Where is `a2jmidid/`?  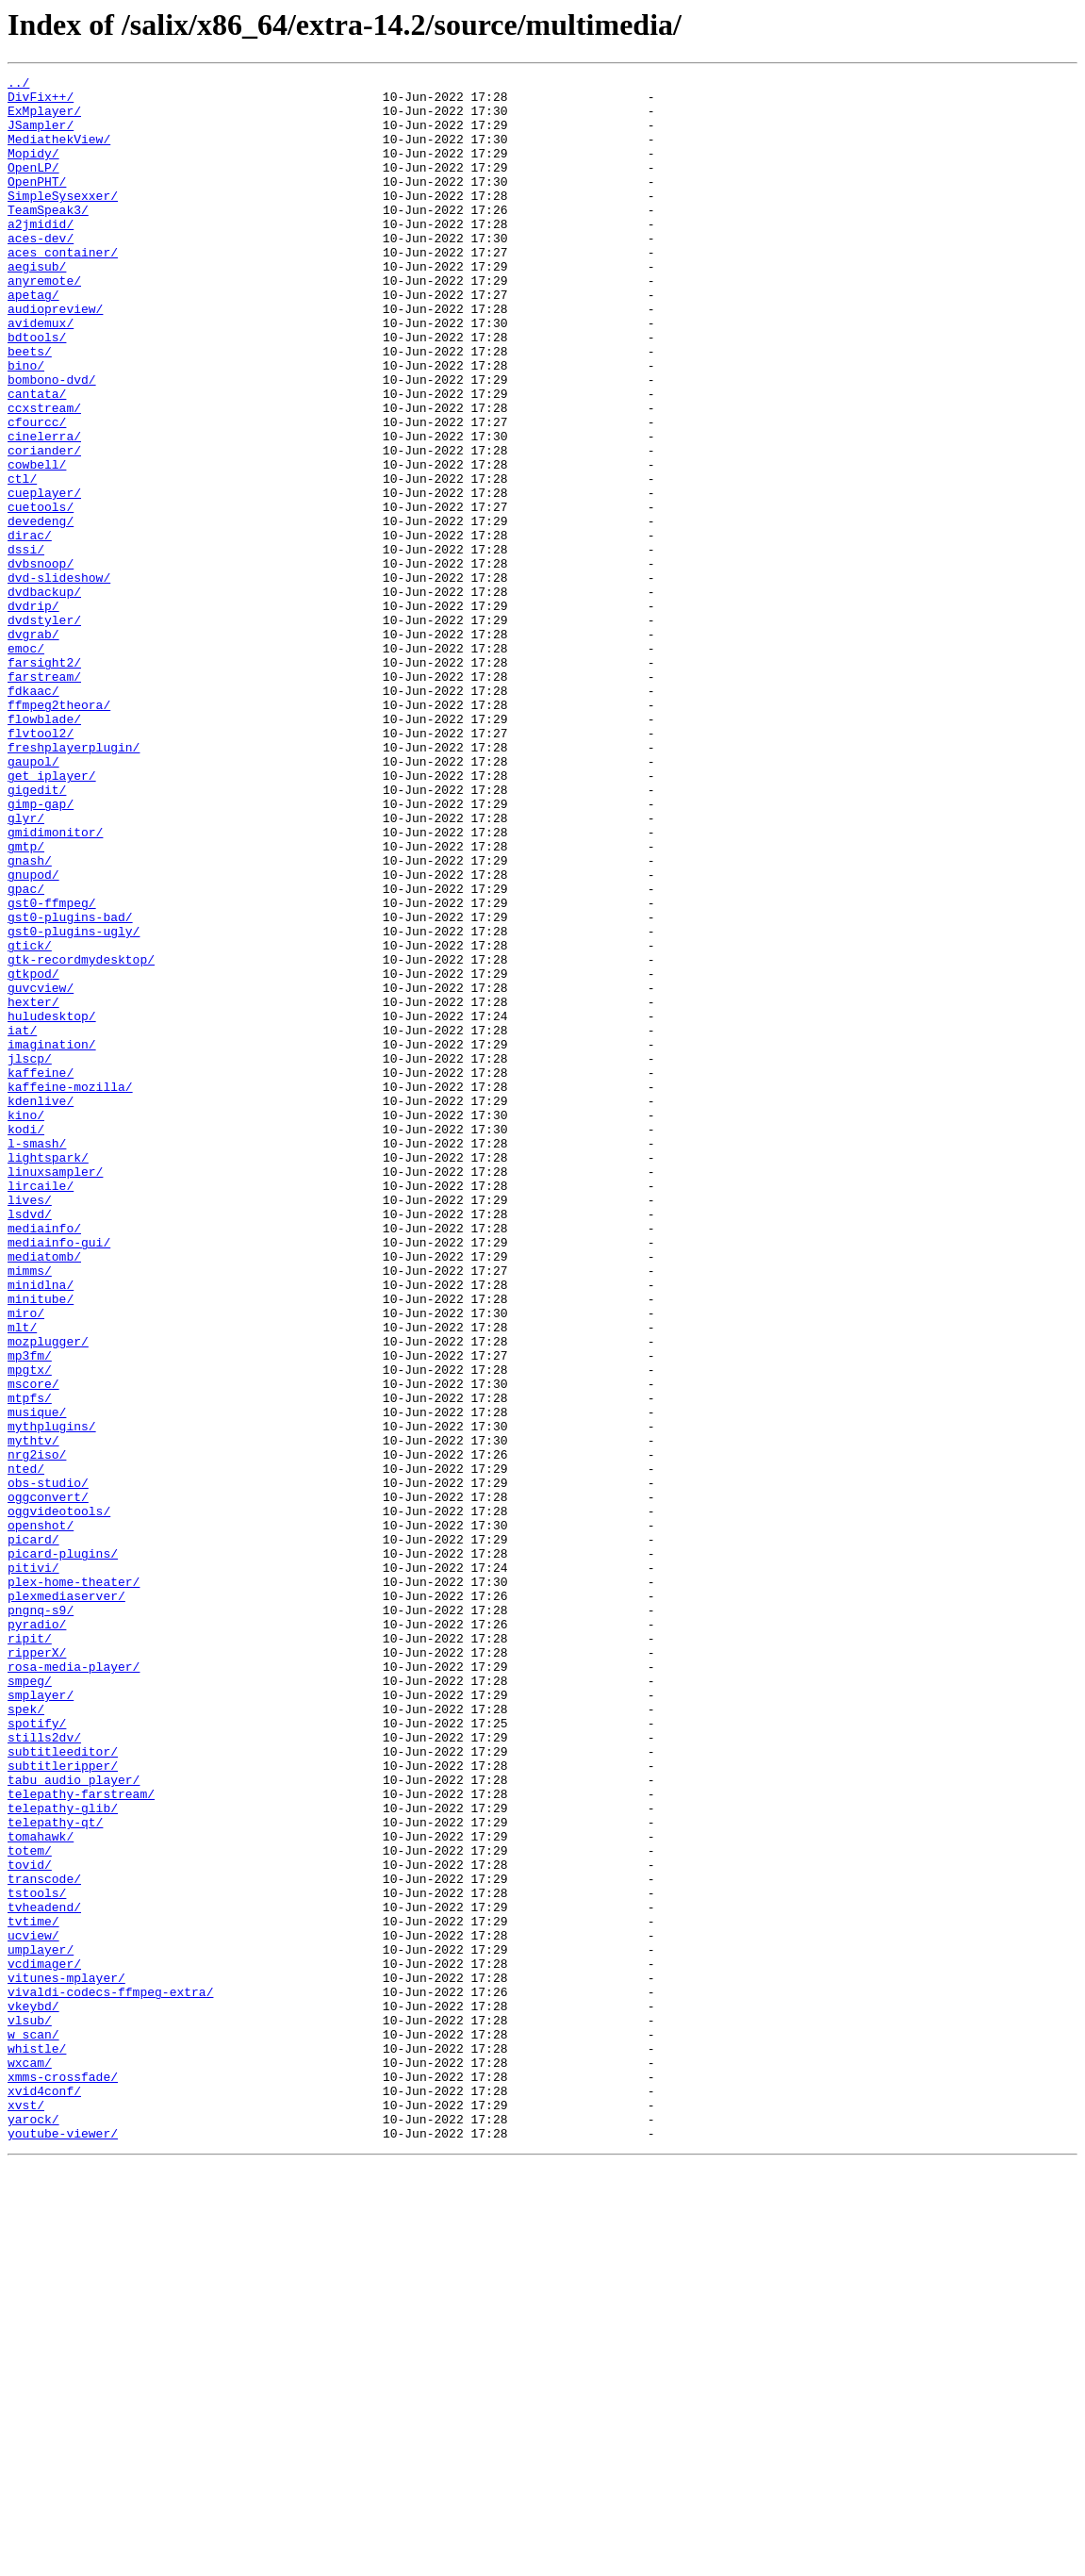 a2jmidid/ is located at coordinates (41, 254).